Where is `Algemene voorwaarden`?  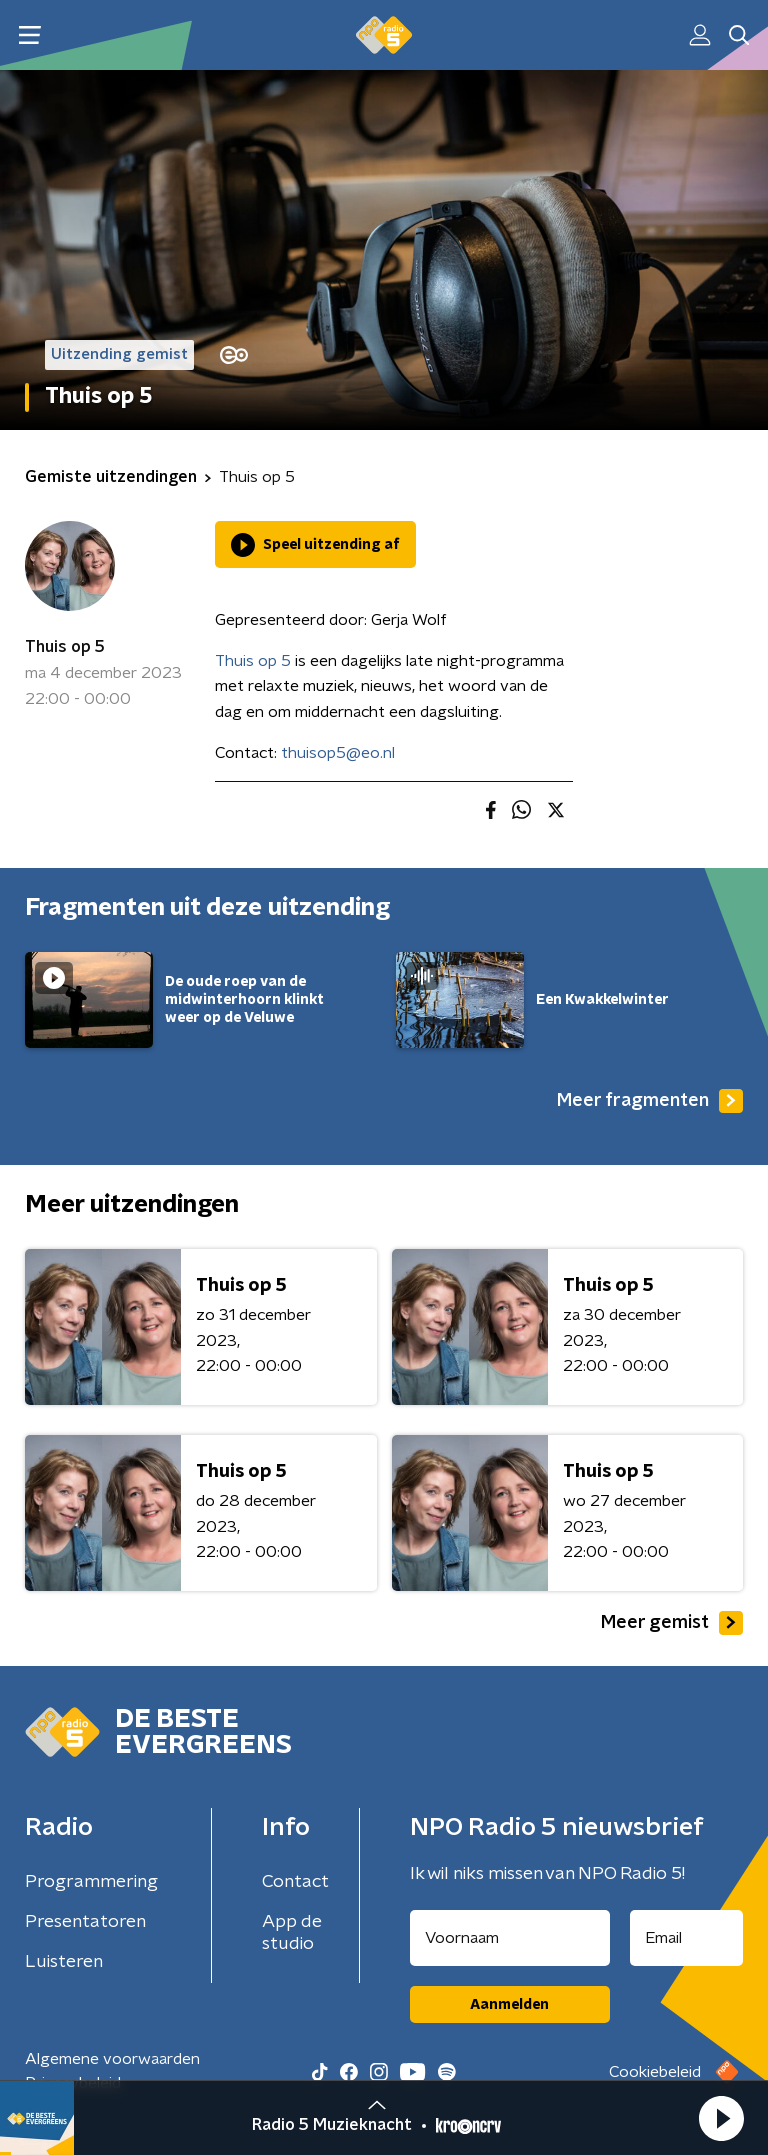
Algemene voorwaarden is located at coordinates (112, 2059).